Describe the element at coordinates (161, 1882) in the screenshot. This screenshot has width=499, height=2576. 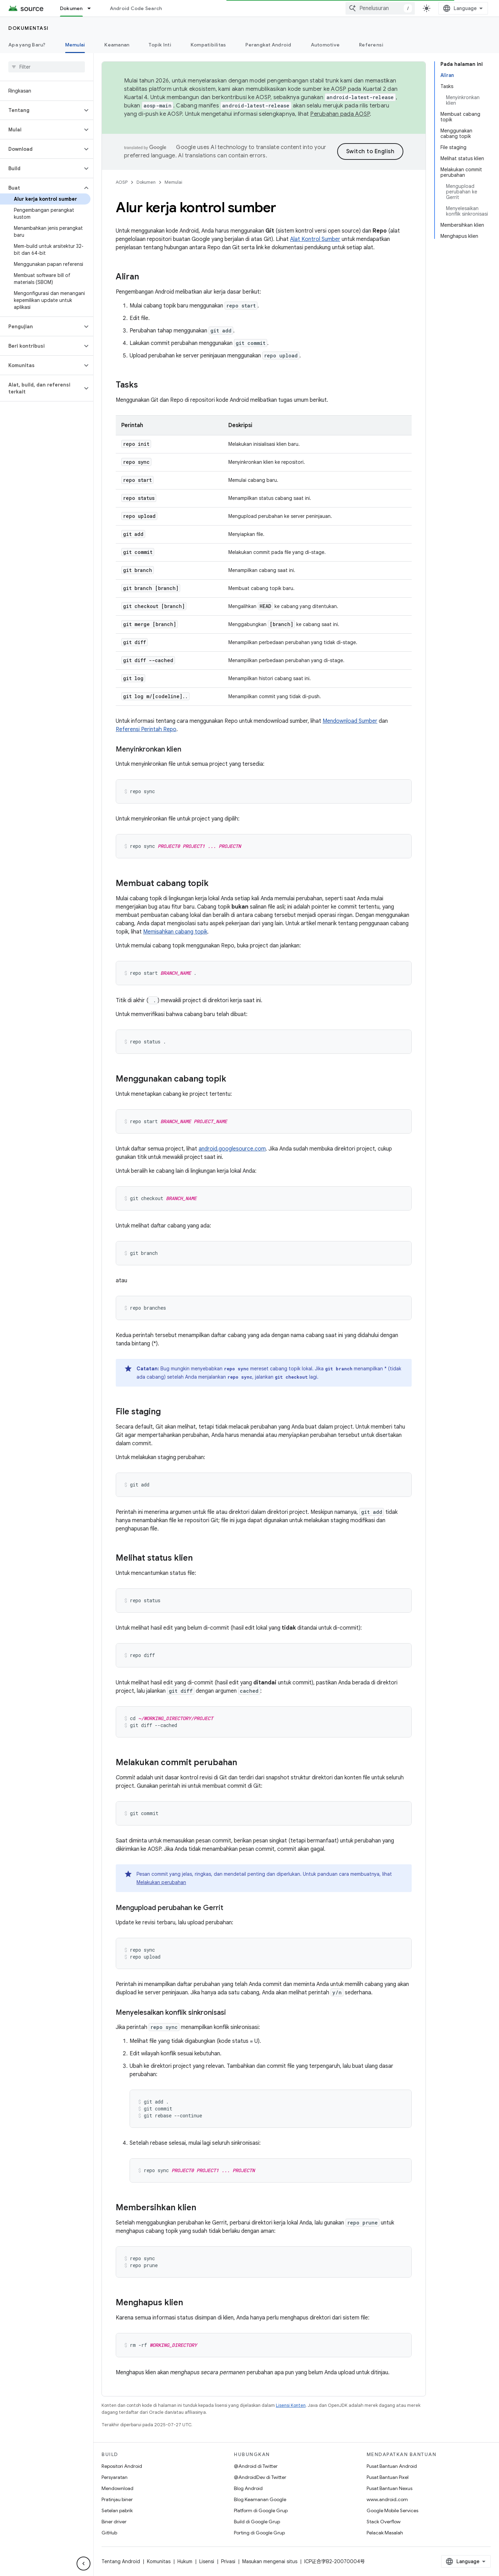
I see `Melakukan perubahan` at that location.